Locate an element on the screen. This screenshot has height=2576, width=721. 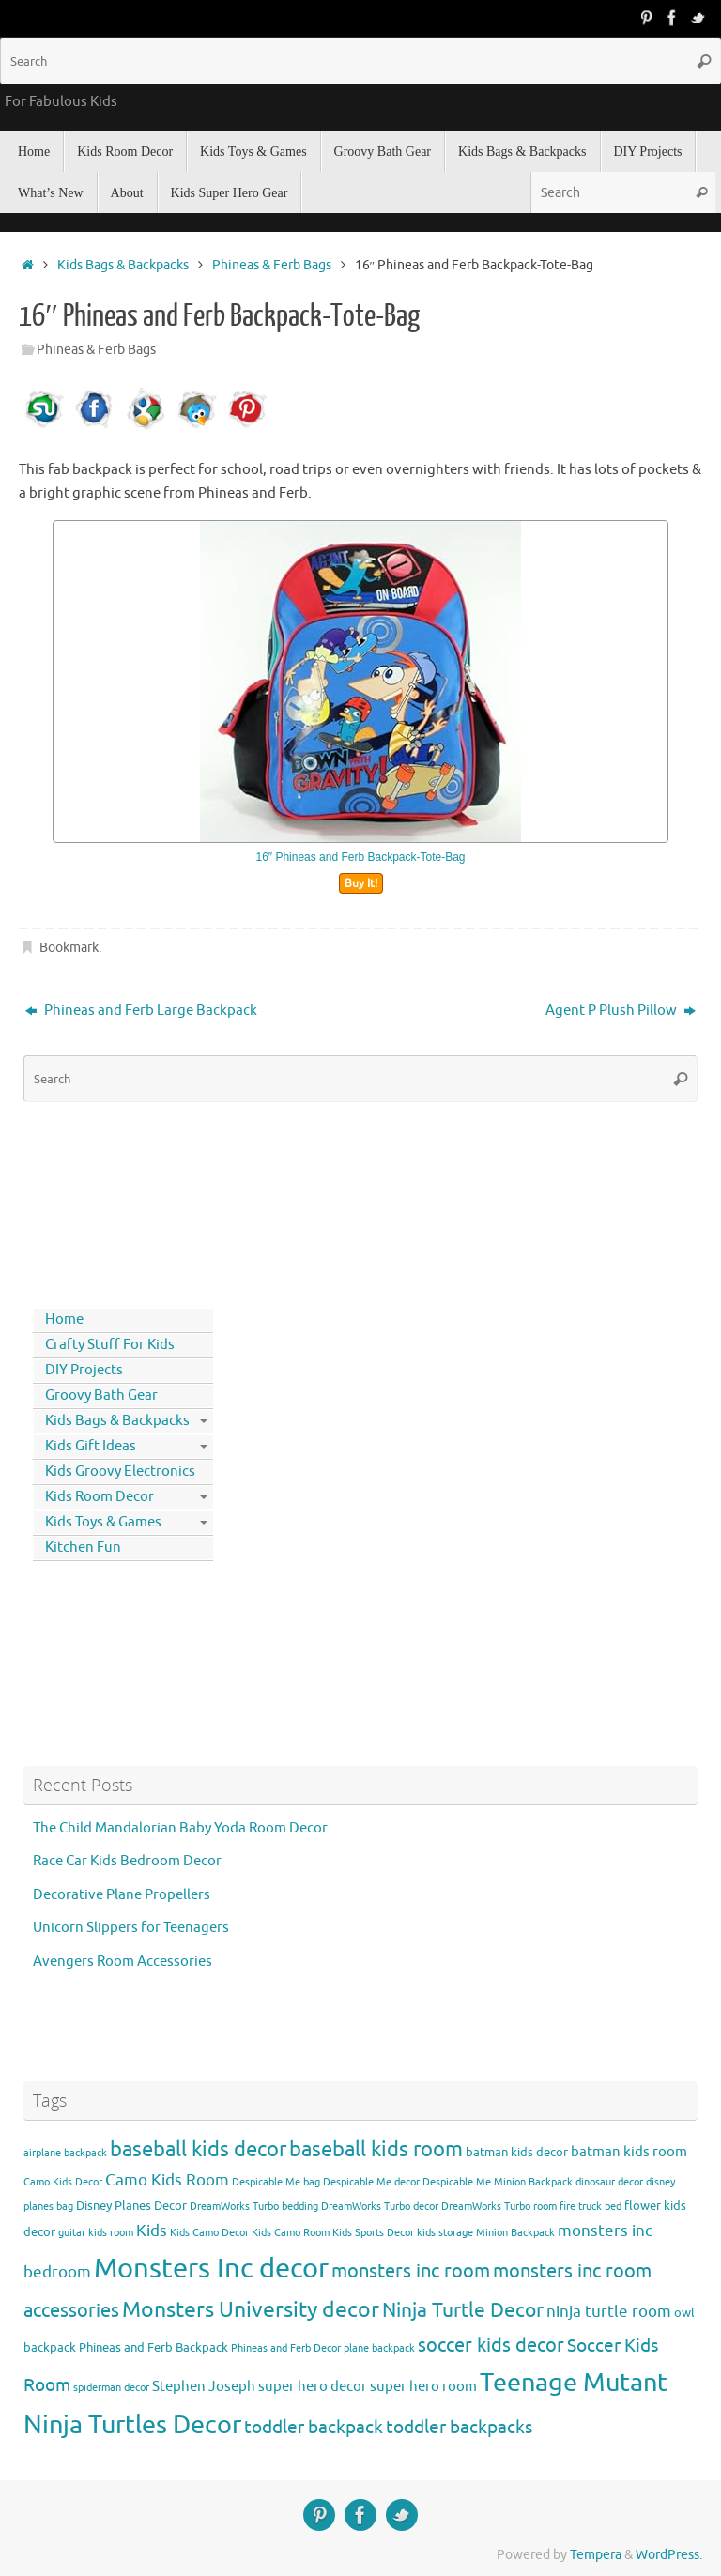
Kids Groovy Electronics is located at coordinates (120, 1471).